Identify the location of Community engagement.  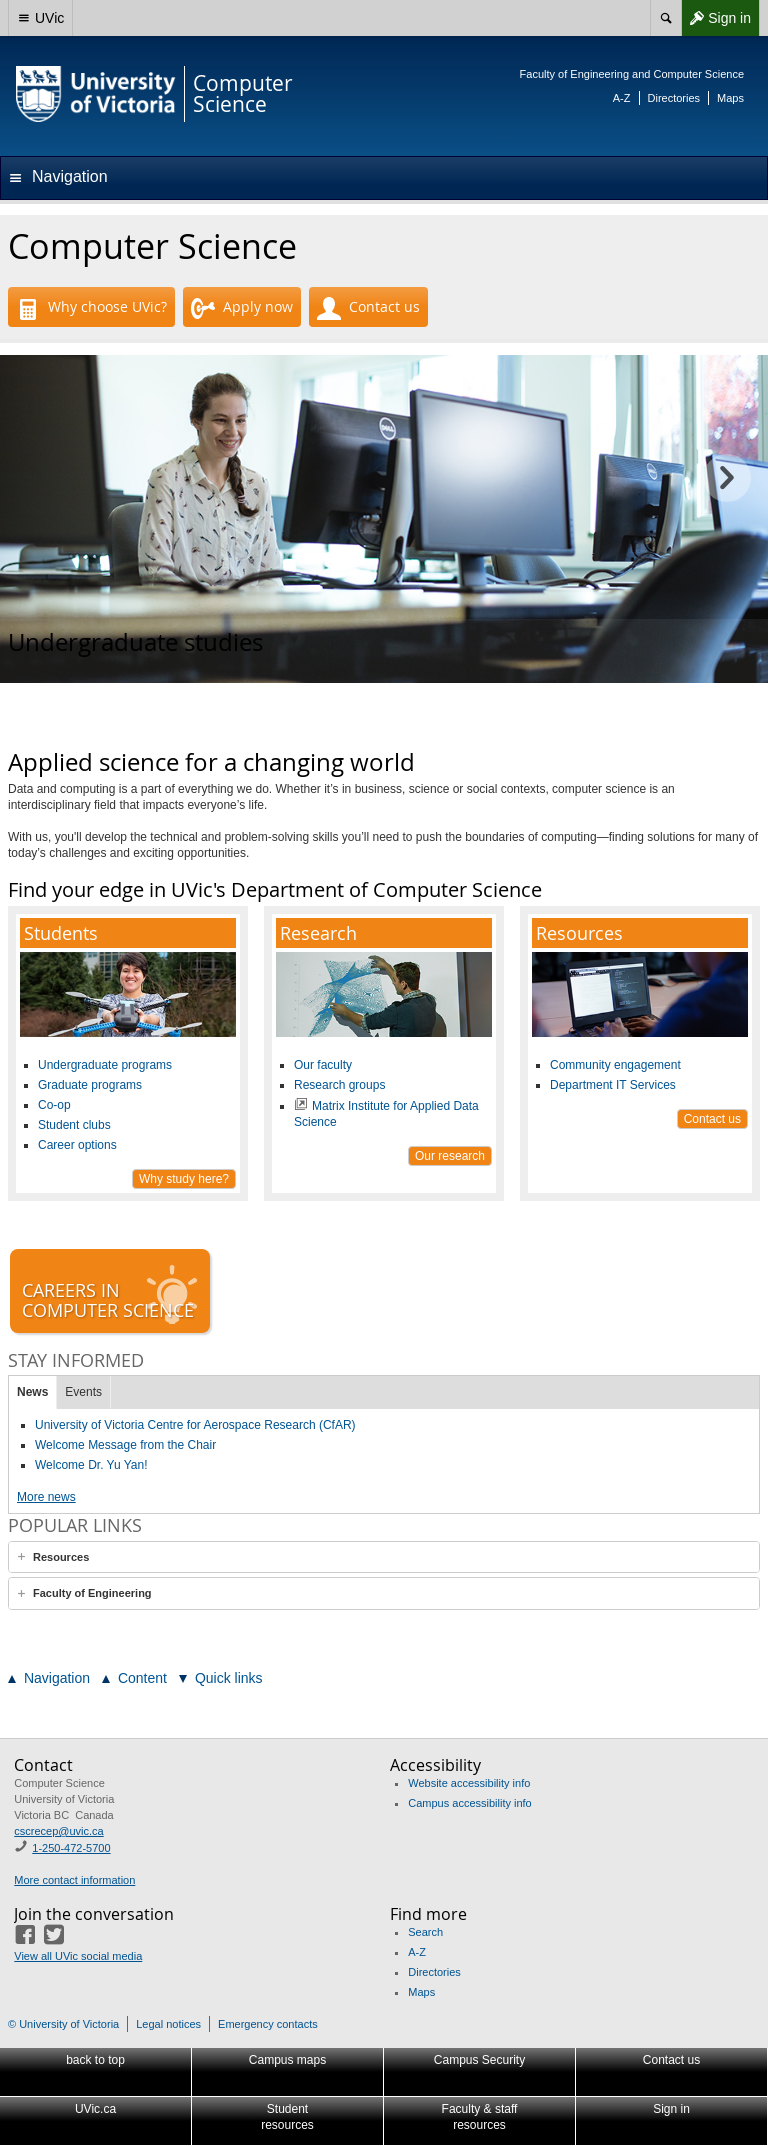
(615, 1065).